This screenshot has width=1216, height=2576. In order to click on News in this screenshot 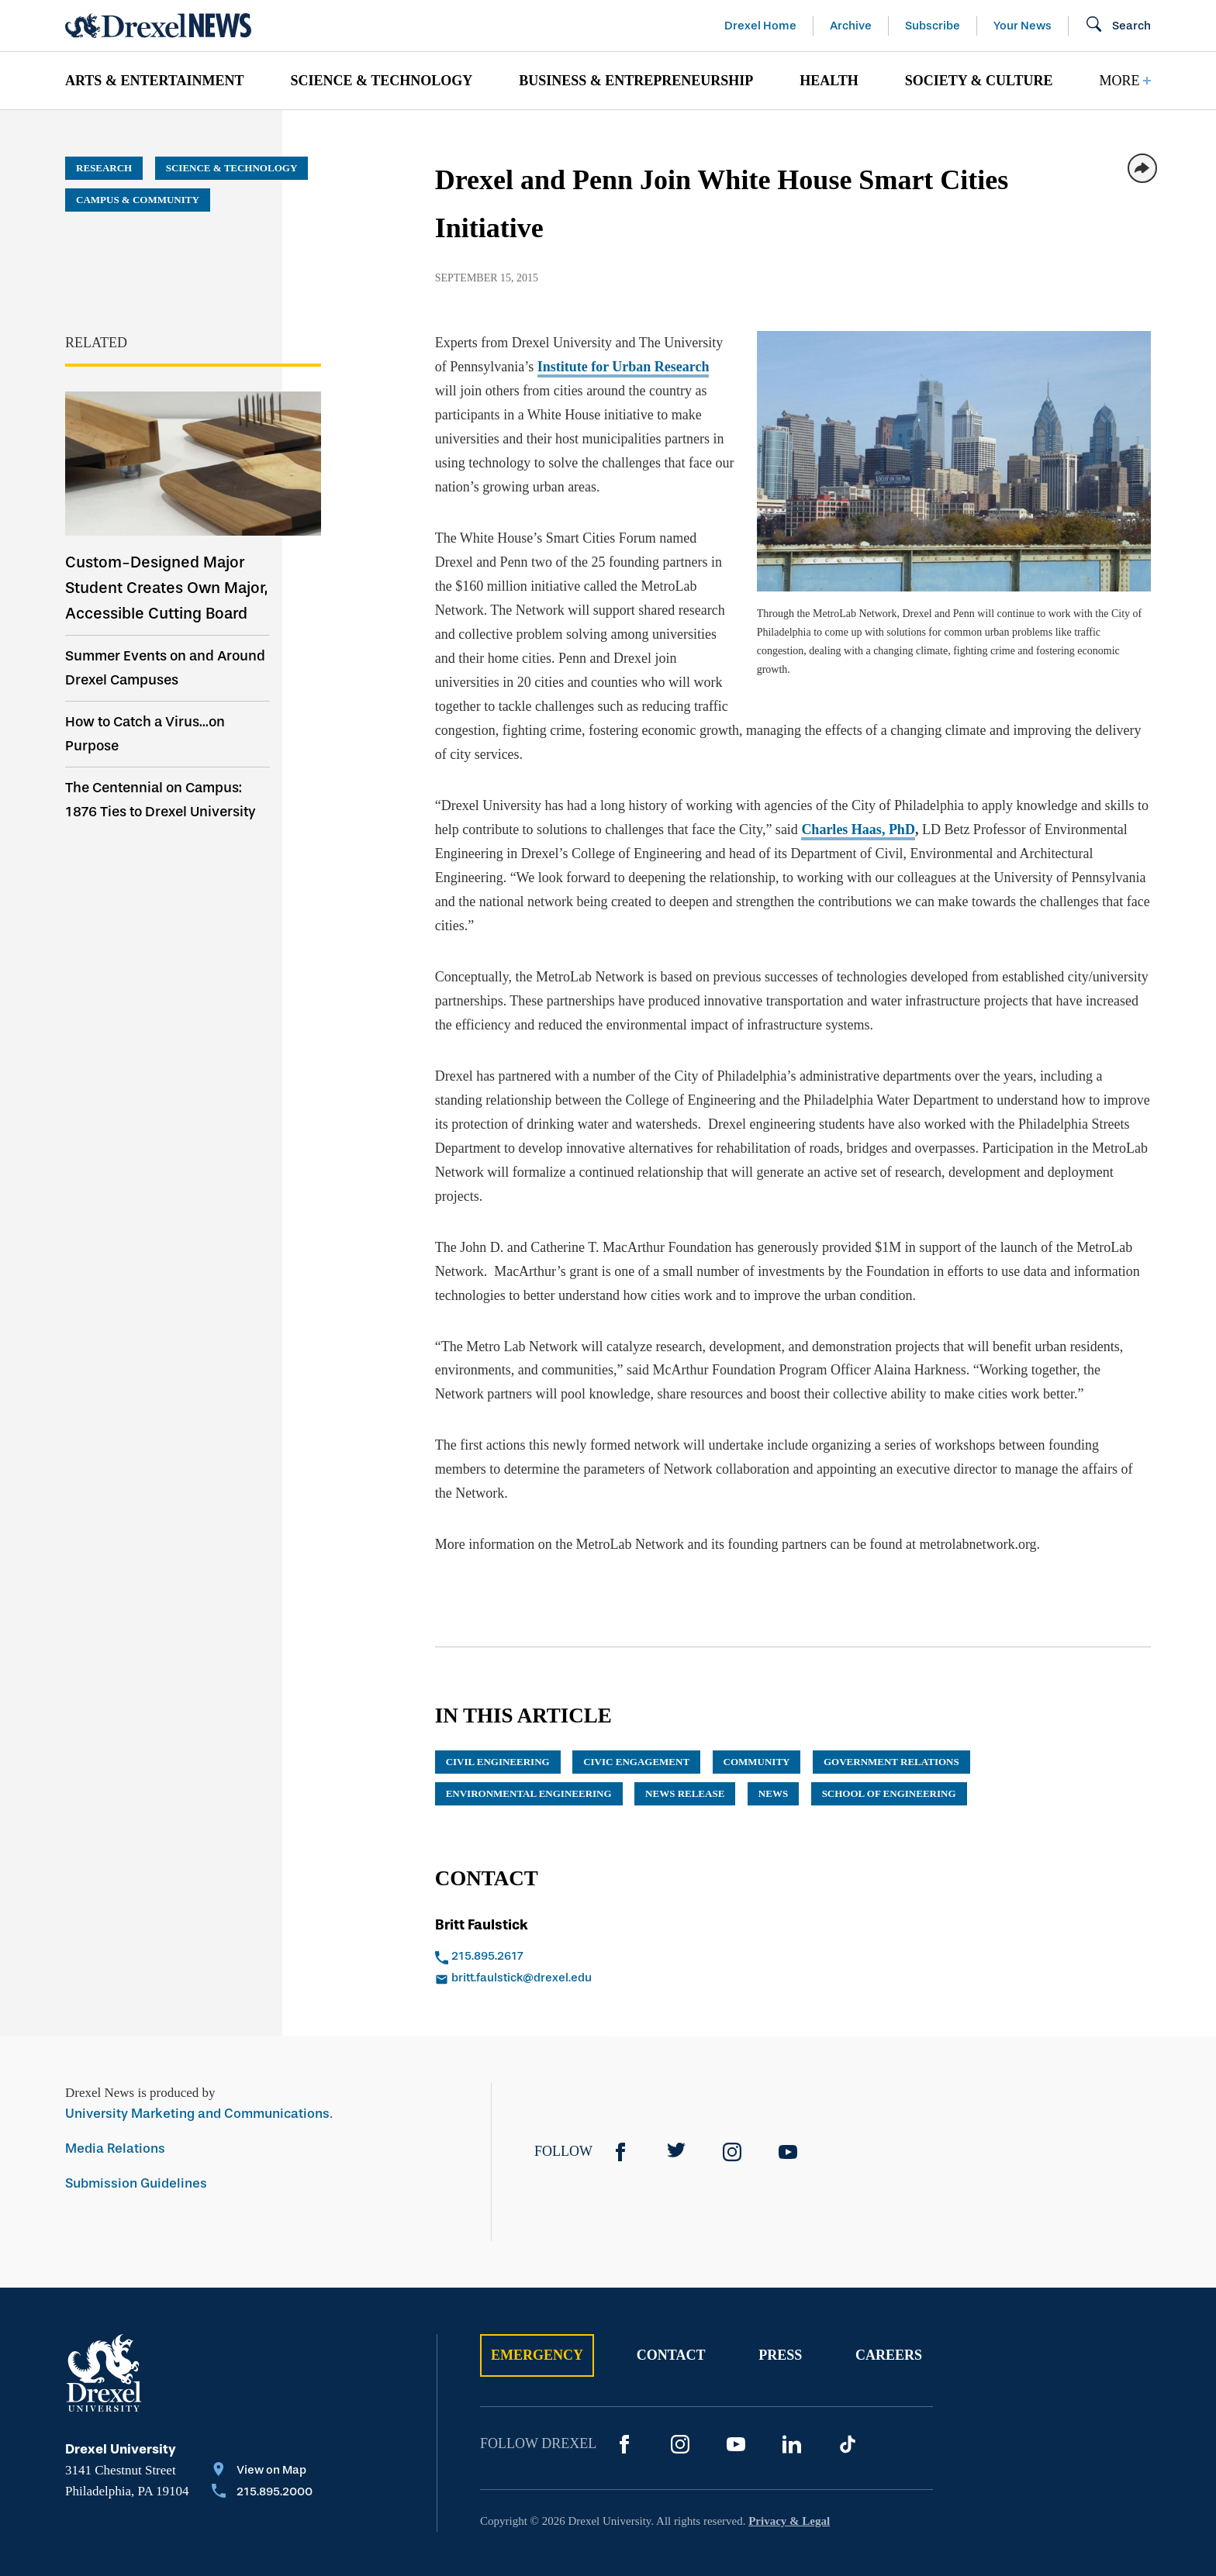, I will do `click(773, 1745)`.